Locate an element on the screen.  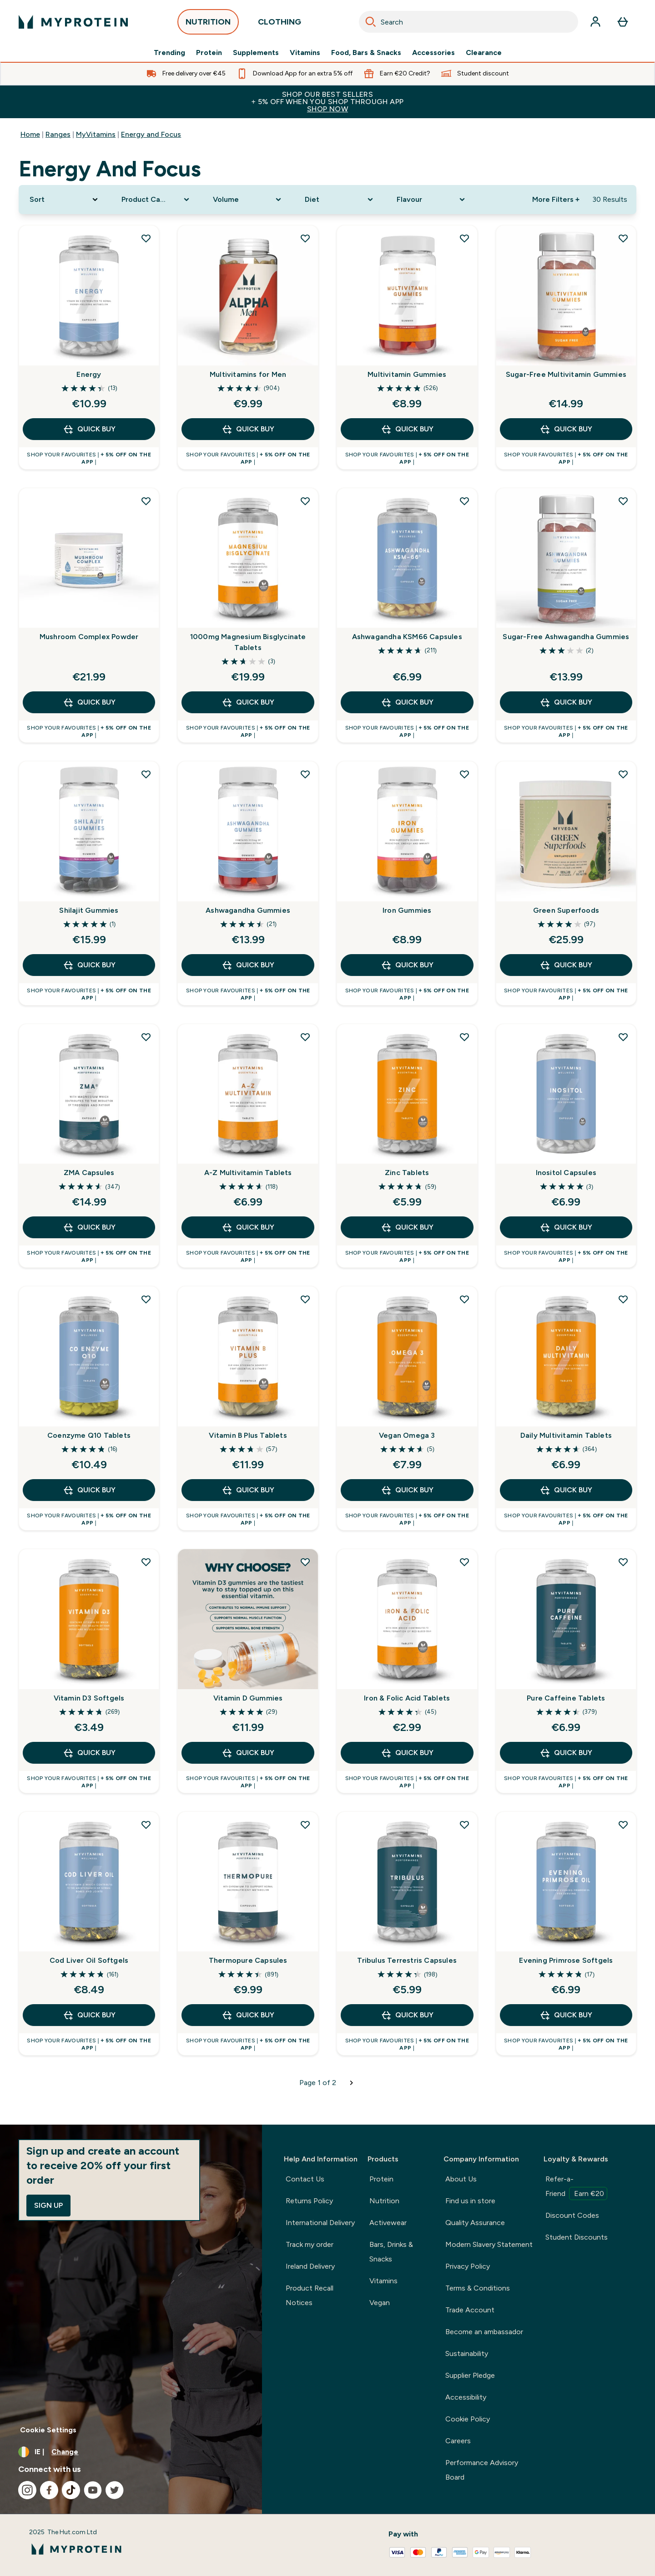
Trade Account is located at coordinates (469, 2310).